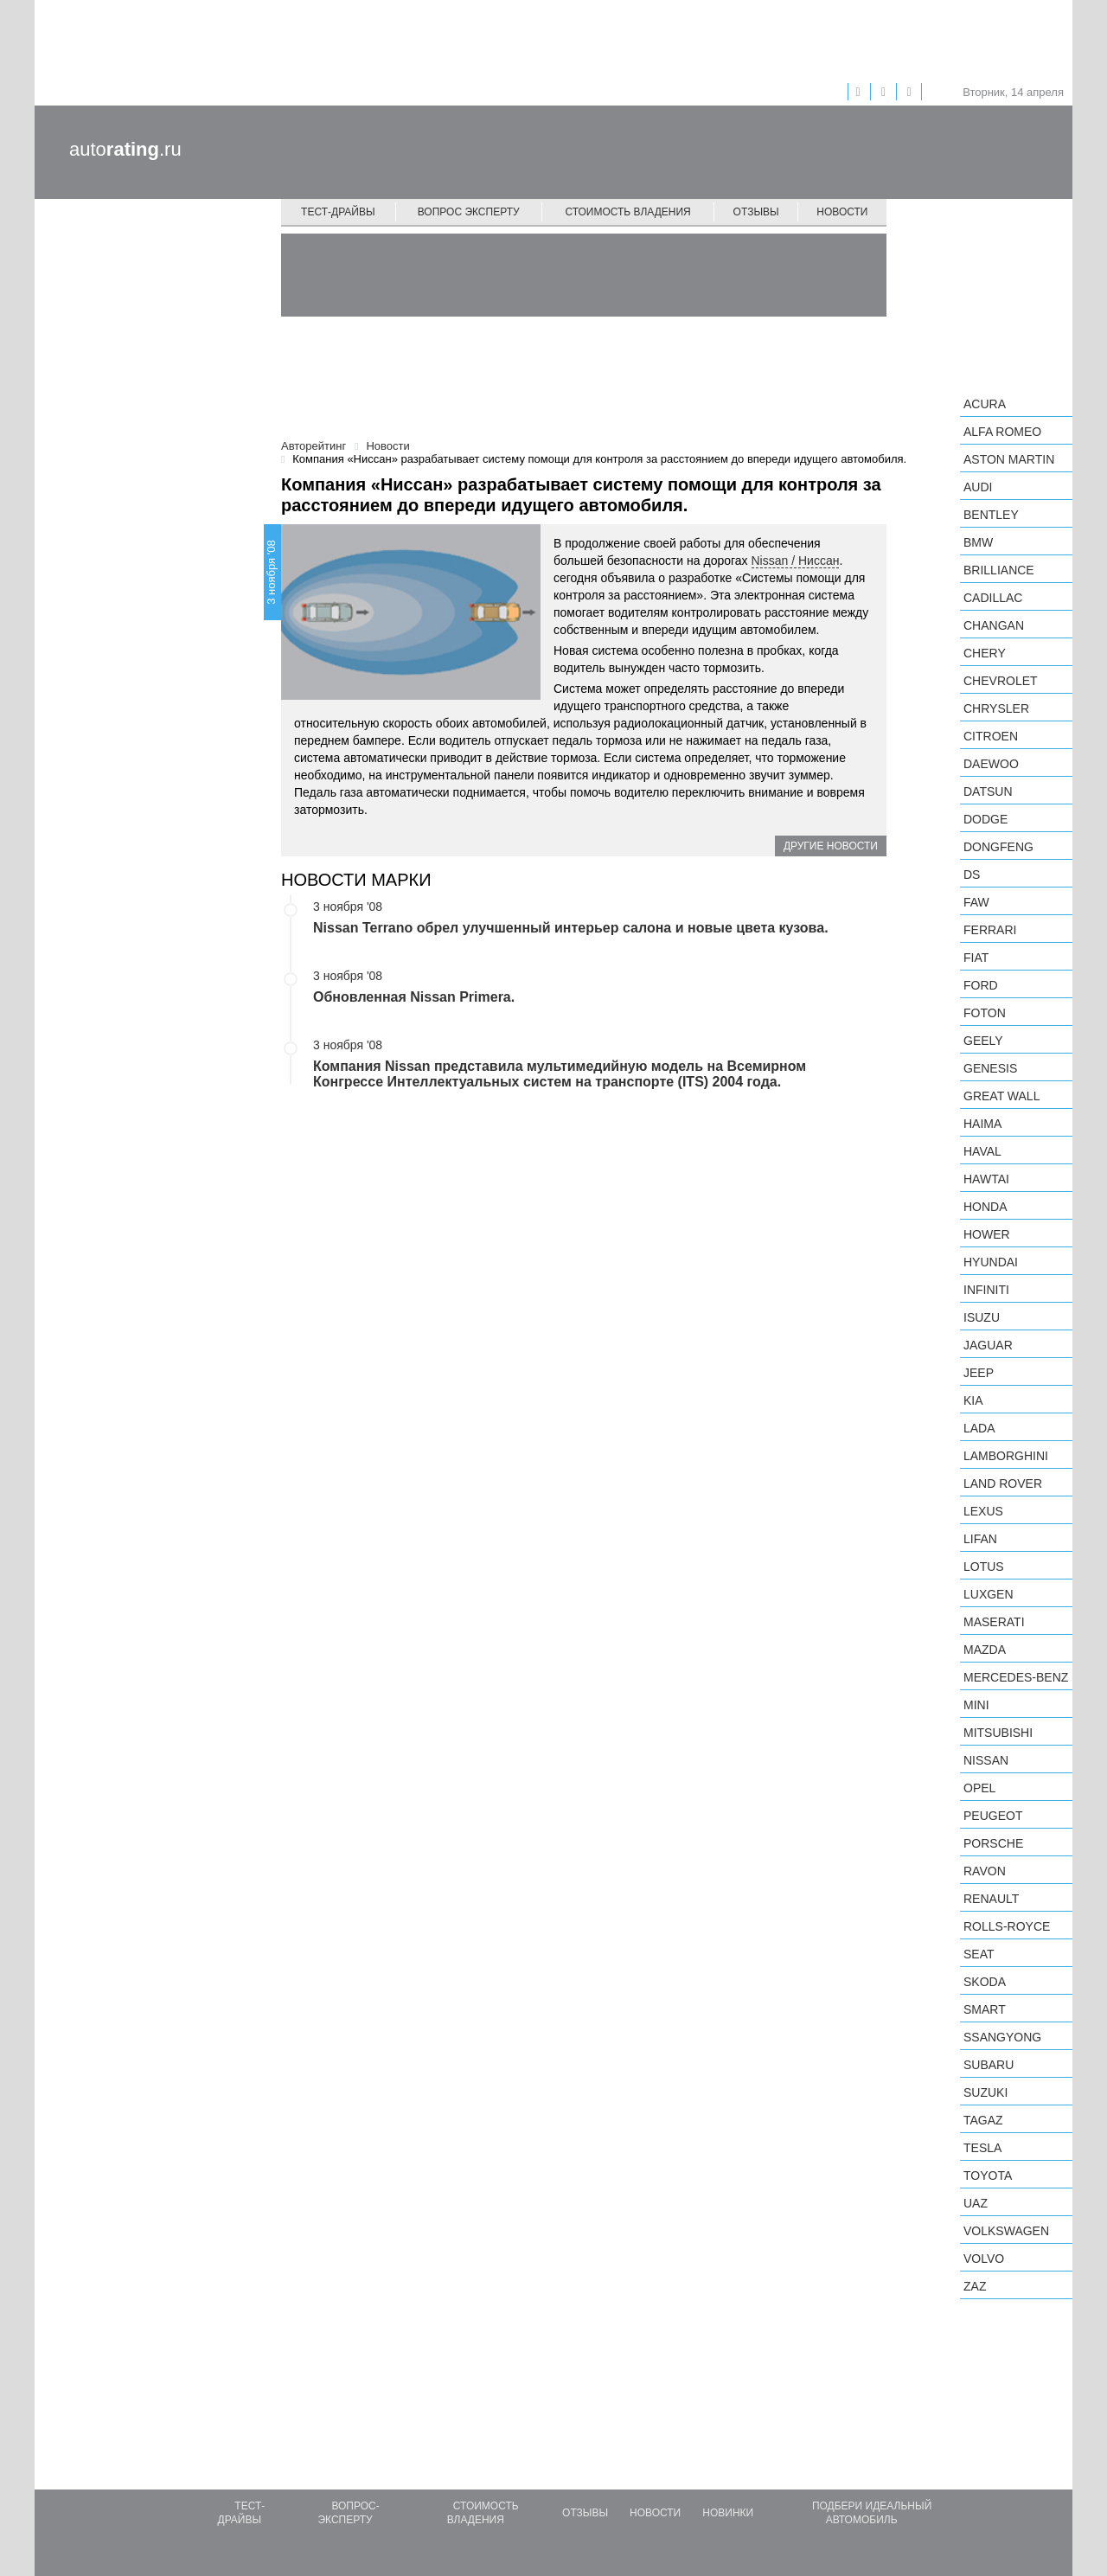 The width and height of the screenshot is (1107, 2576). I want to click on Daewoo, so click(991, 764).